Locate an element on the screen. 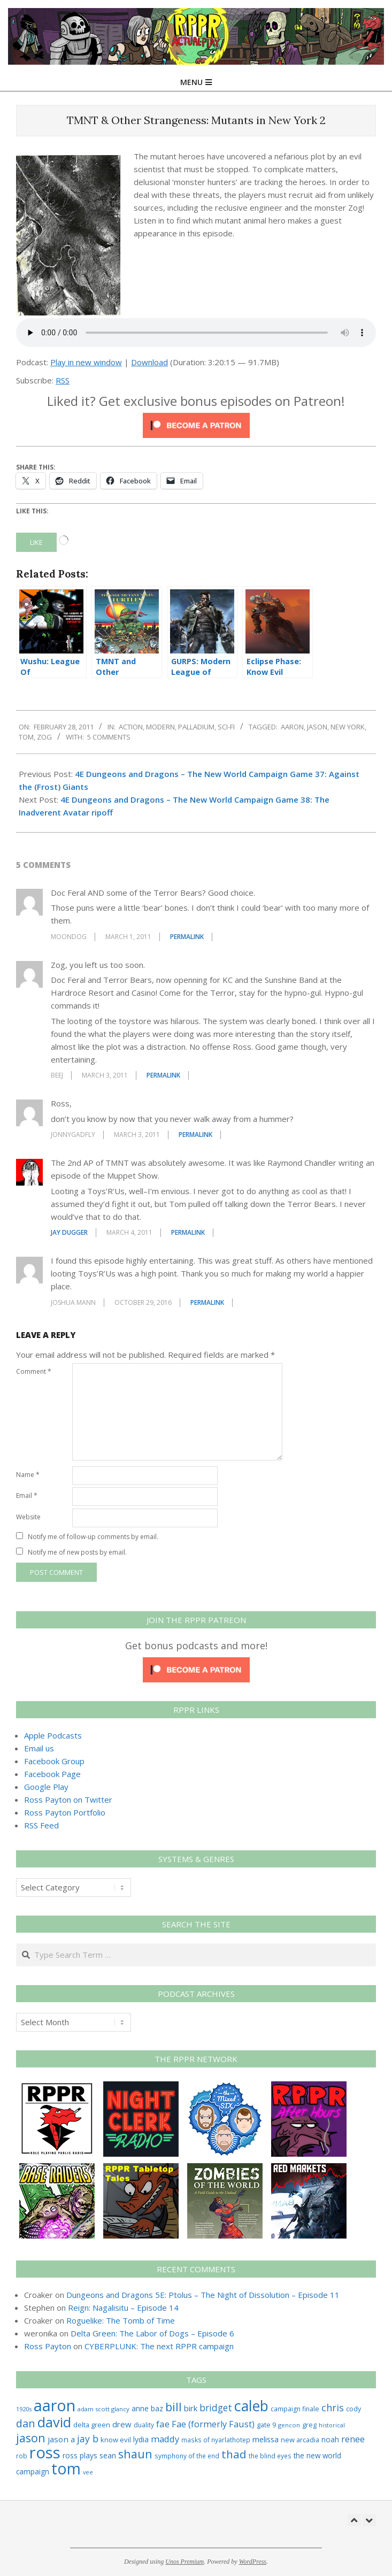 This screenshot has height=2576, width=392. Roguelike: The Tomb of Time is located at coordinates (120, 2320).